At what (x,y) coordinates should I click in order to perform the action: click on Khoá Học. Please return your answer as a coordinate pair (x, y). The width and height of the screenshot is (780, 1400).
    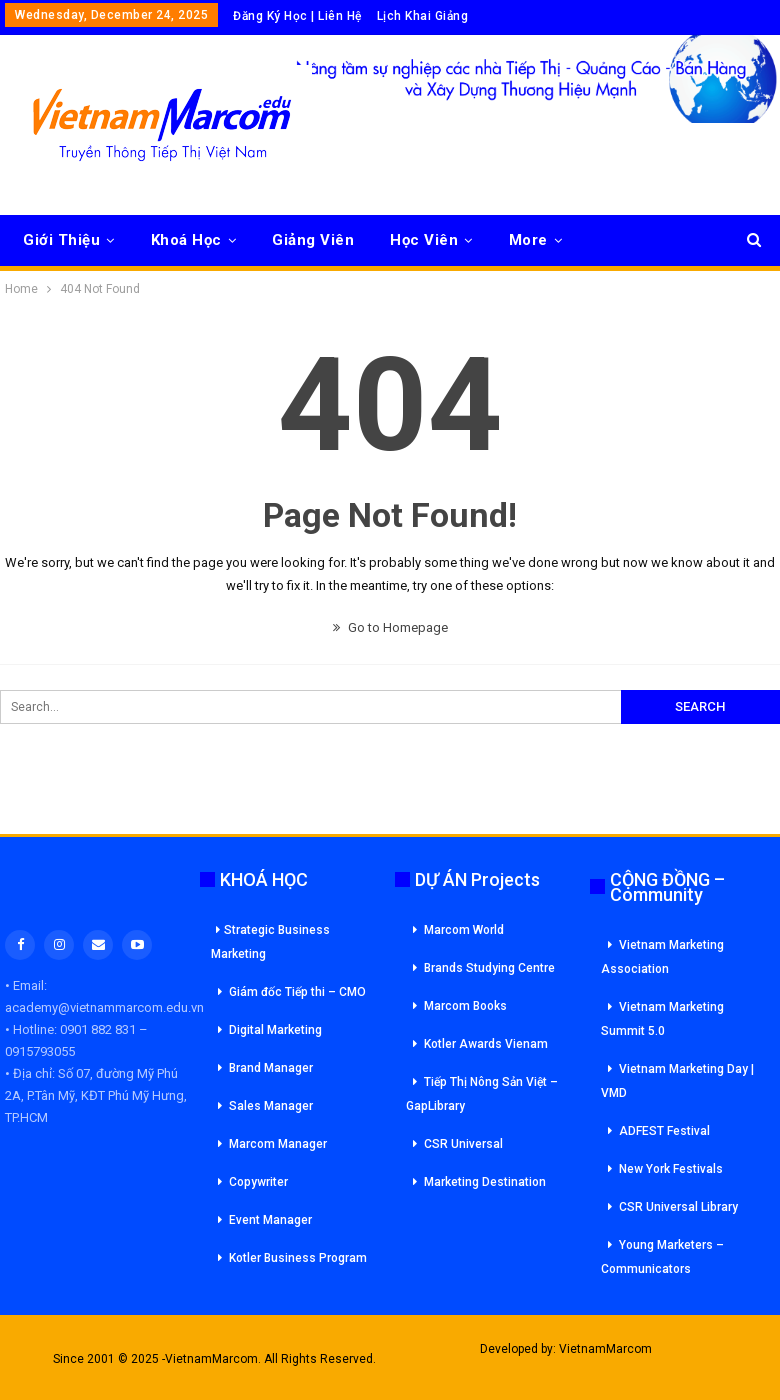
    Looking at the image, I should click on (186, 240).